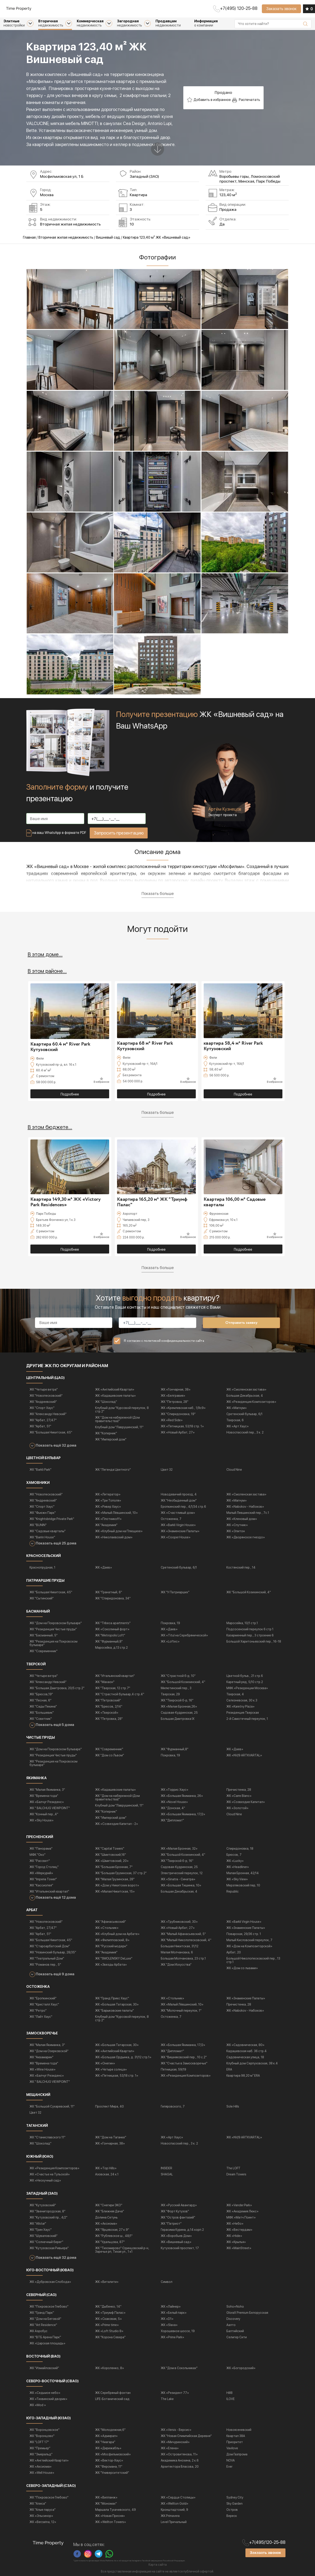 The image size is (315, 2576). What do you see at coordinates (176, 2236) in the screenshot?
I see `ЖК «Воробьев Дом»` at bounding box center [176, 2236].